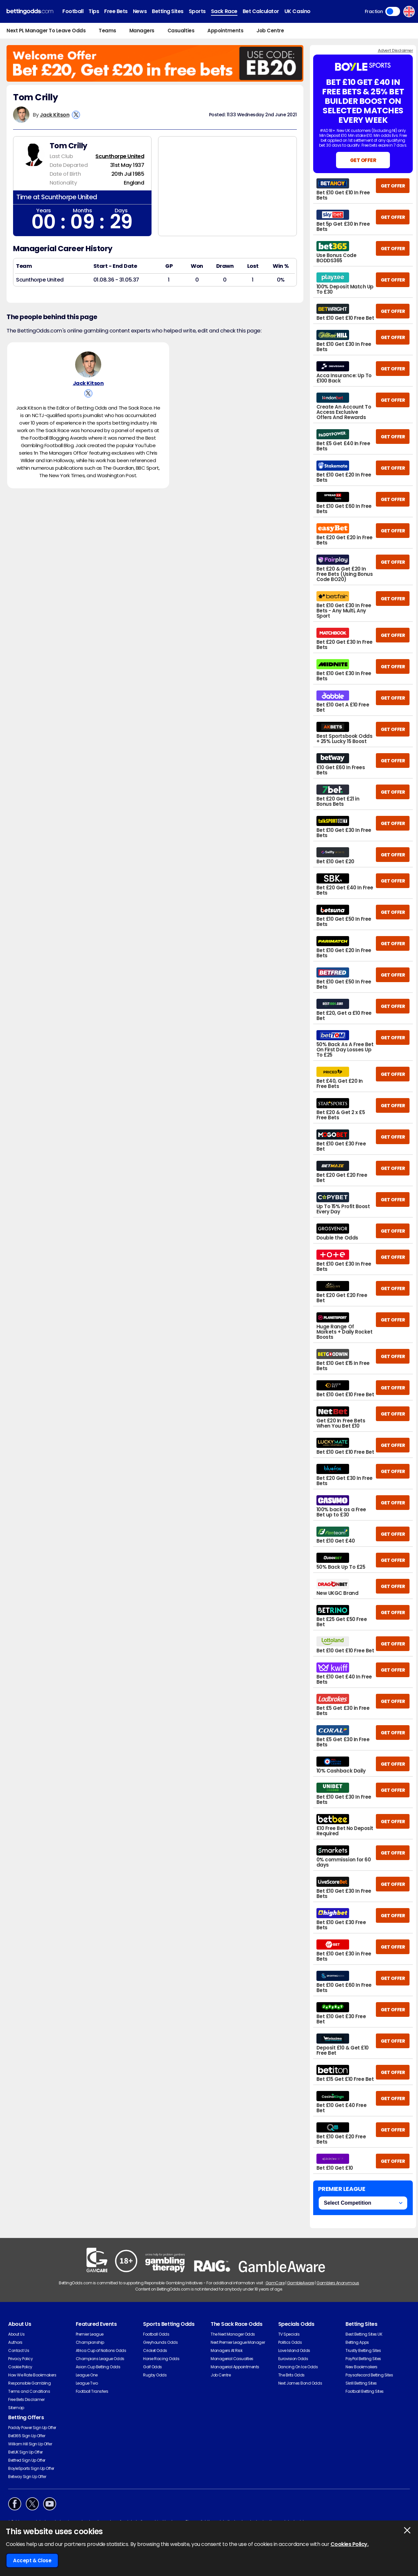  Describe the element at coordinates (293, 2358) in the screenshot. I see `Eurovision Odds` at that location.